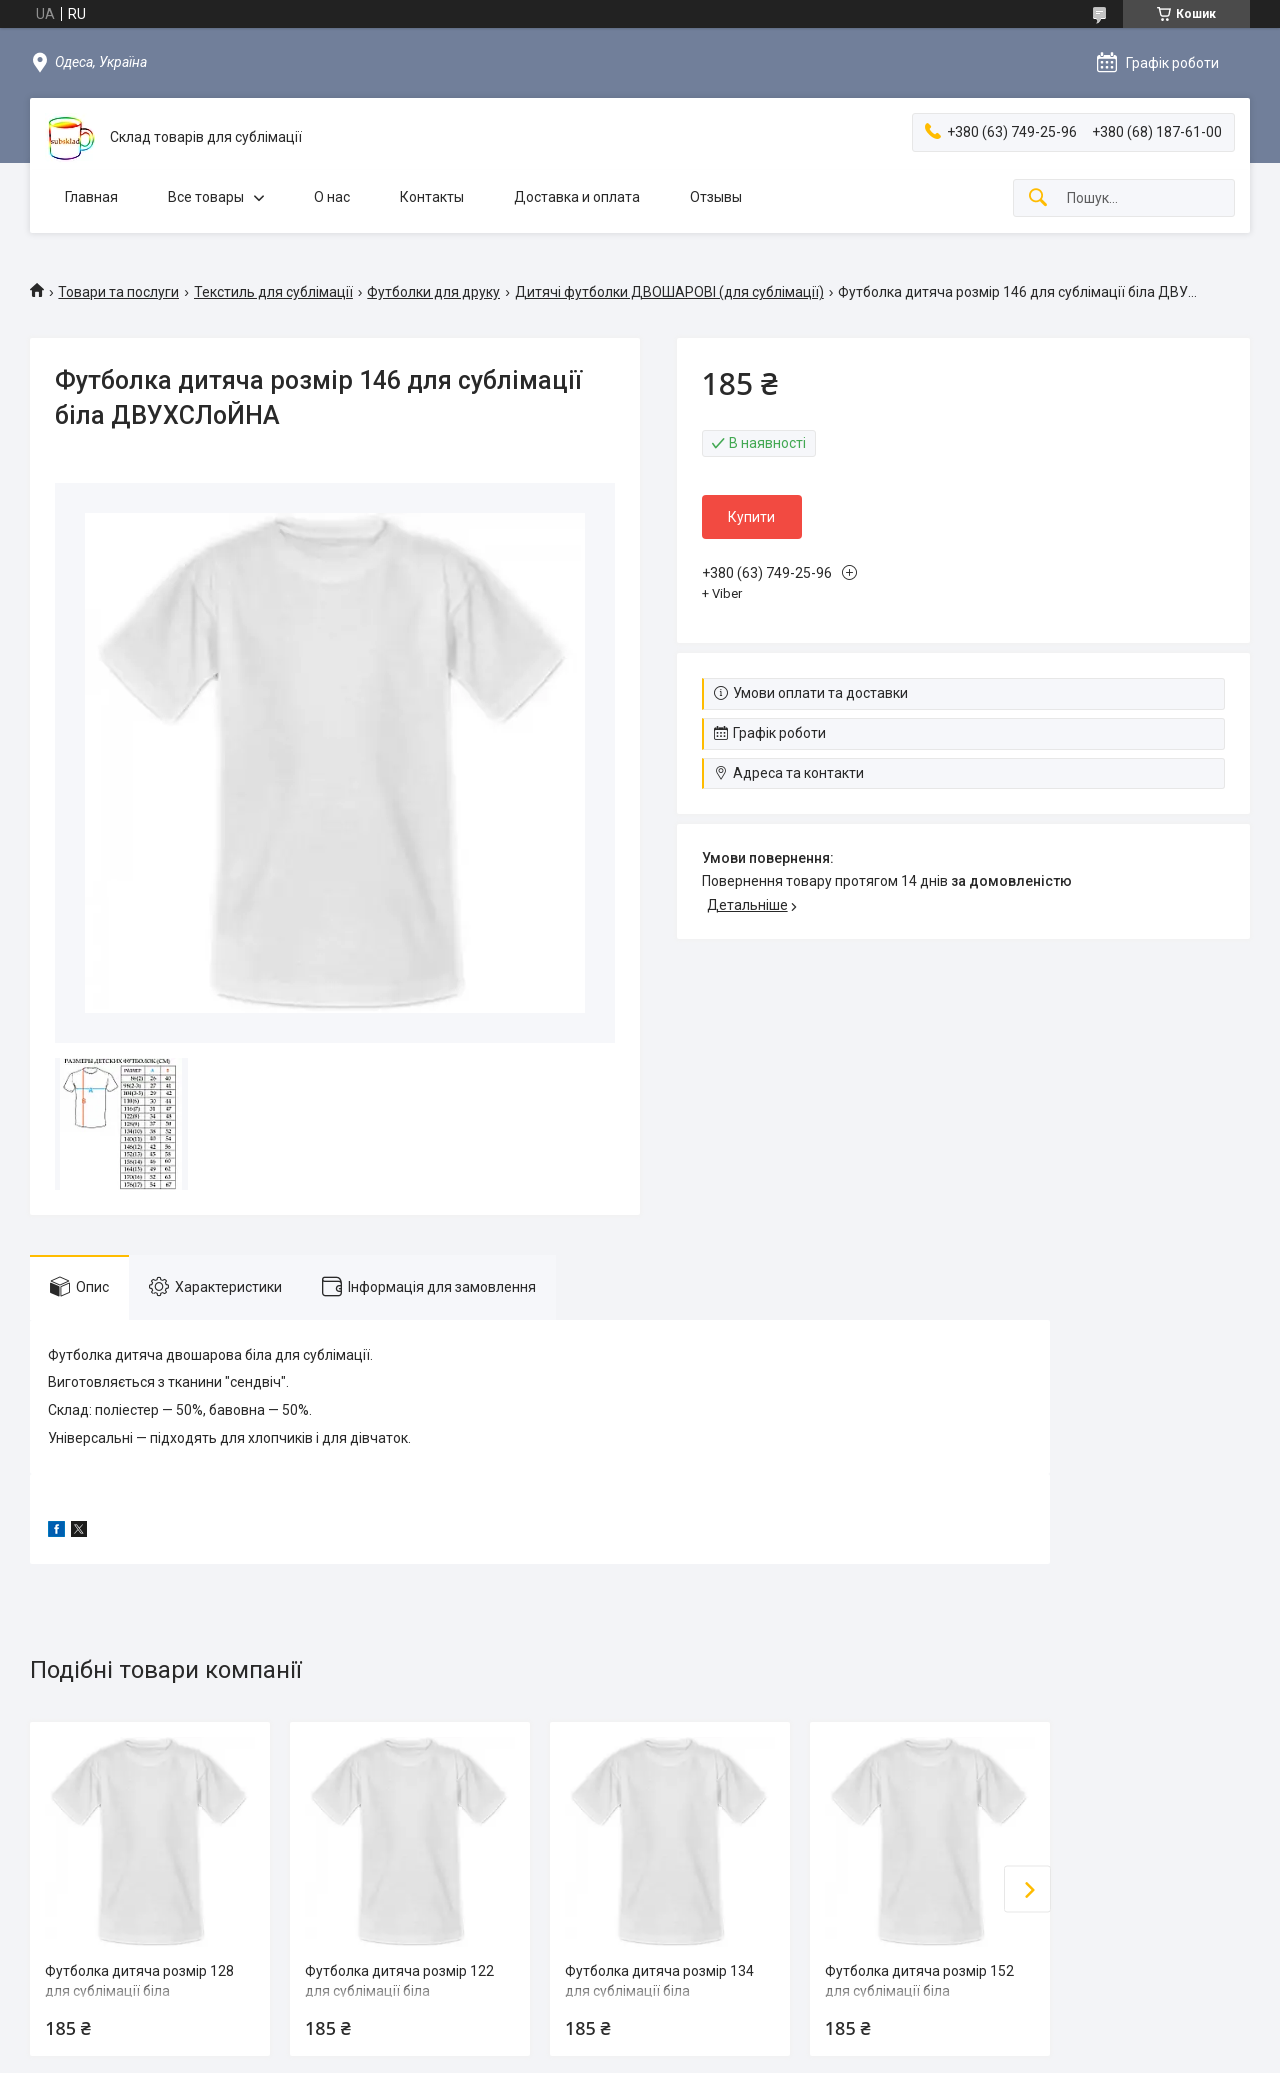  What do you see at coordinates (919, 1990) in the screenshot?
I see `Футболка дитяча розмір 152 для сублімації біла ДВУХСЛoЙНА` at bounding box center [919, 1990].